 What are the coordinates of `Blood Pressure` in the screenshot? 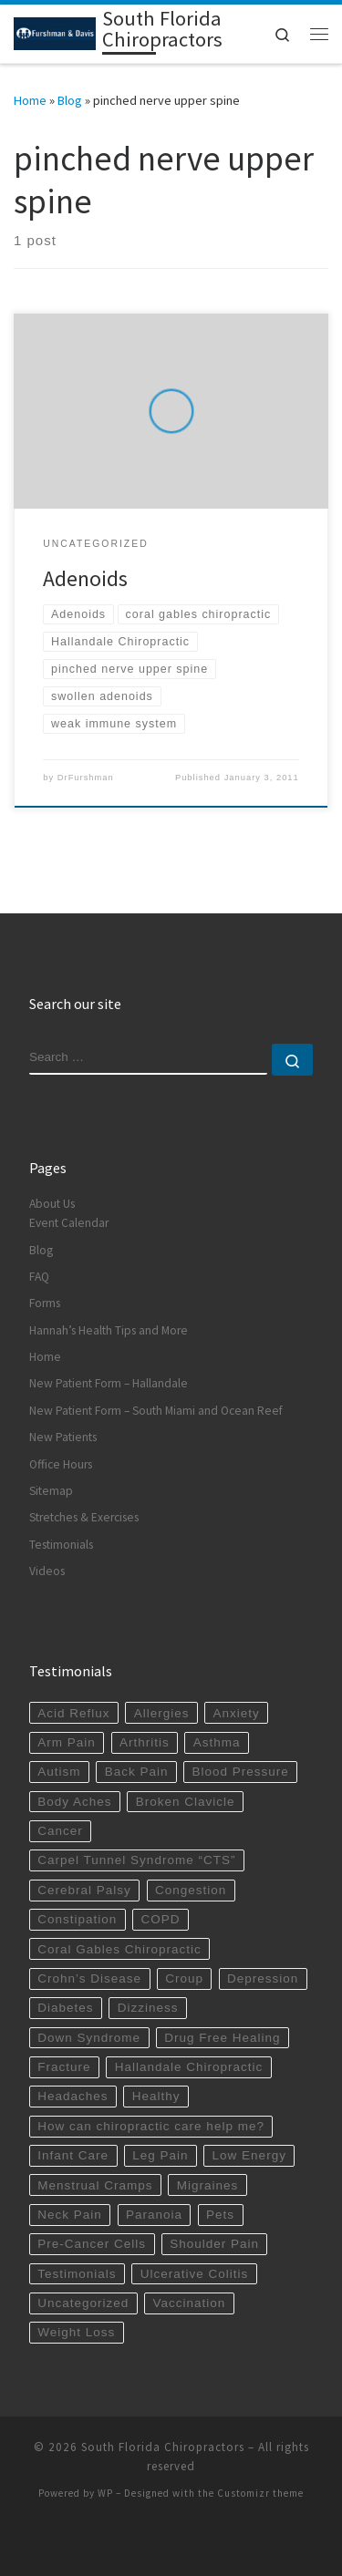 It's located at (240, 1771).